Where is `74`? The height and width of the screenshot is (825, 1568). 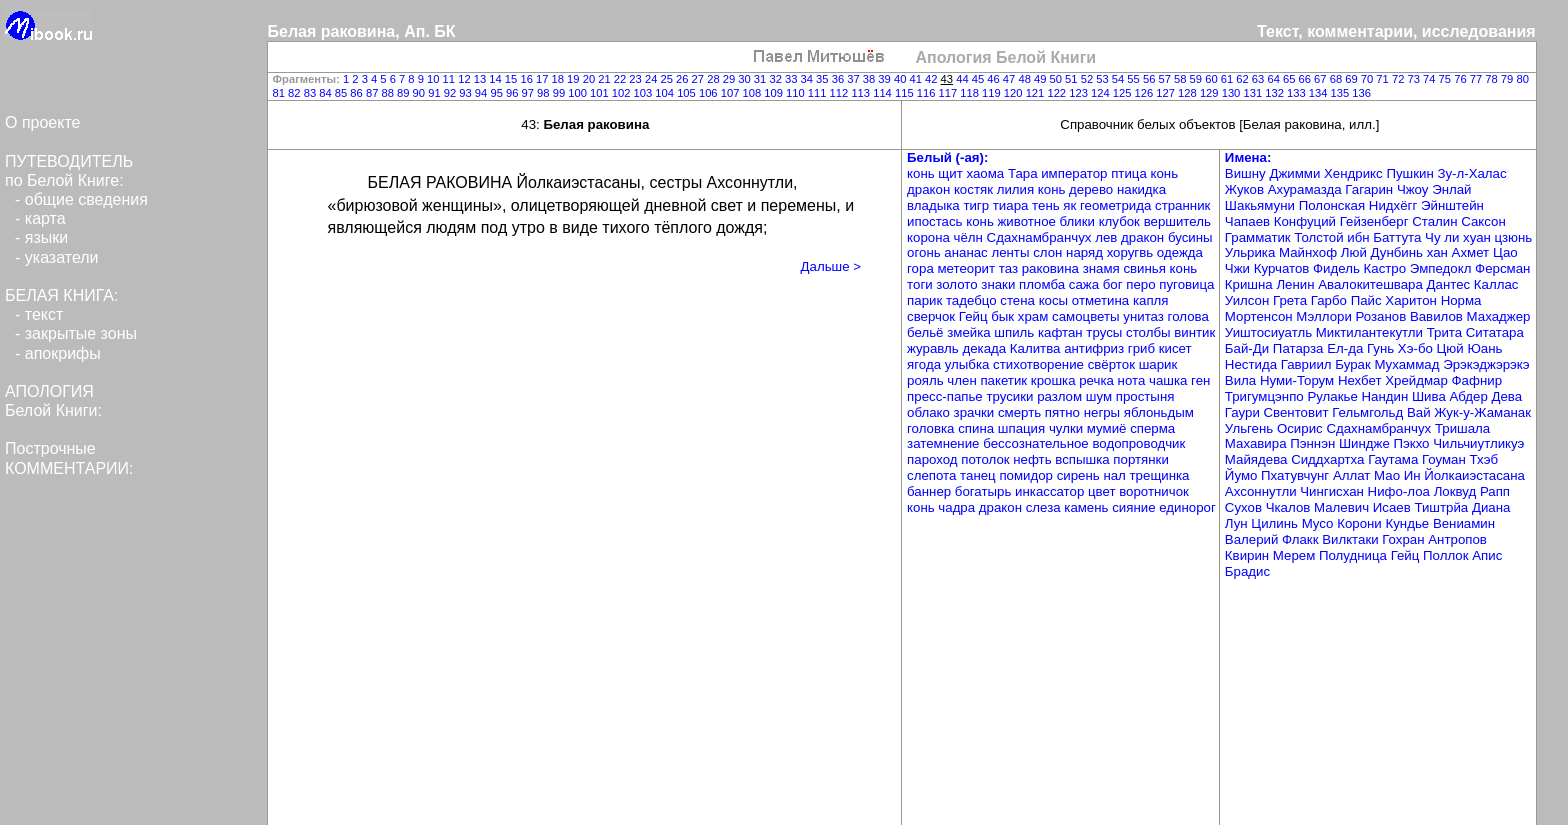 74 is located at coordinates (1431, 79).